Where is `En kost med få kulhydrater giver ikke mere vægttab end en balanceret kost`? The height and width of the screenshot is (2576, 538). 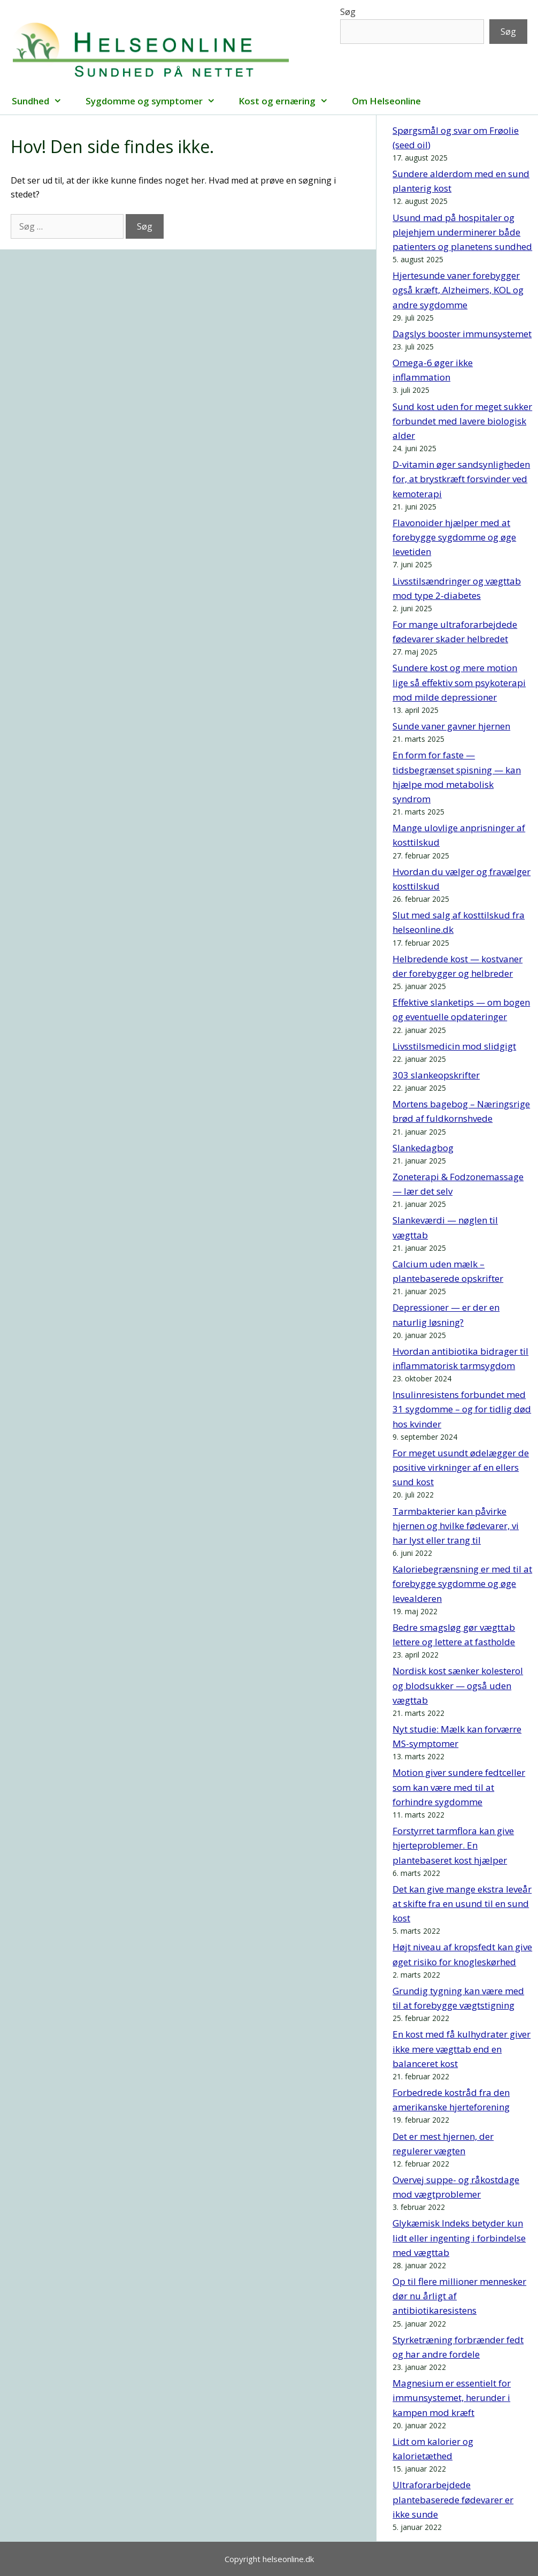
En kost med få kulhydrater giver ikke mere vægttab end en balanceret kost is located at coordinates (462, 2048).